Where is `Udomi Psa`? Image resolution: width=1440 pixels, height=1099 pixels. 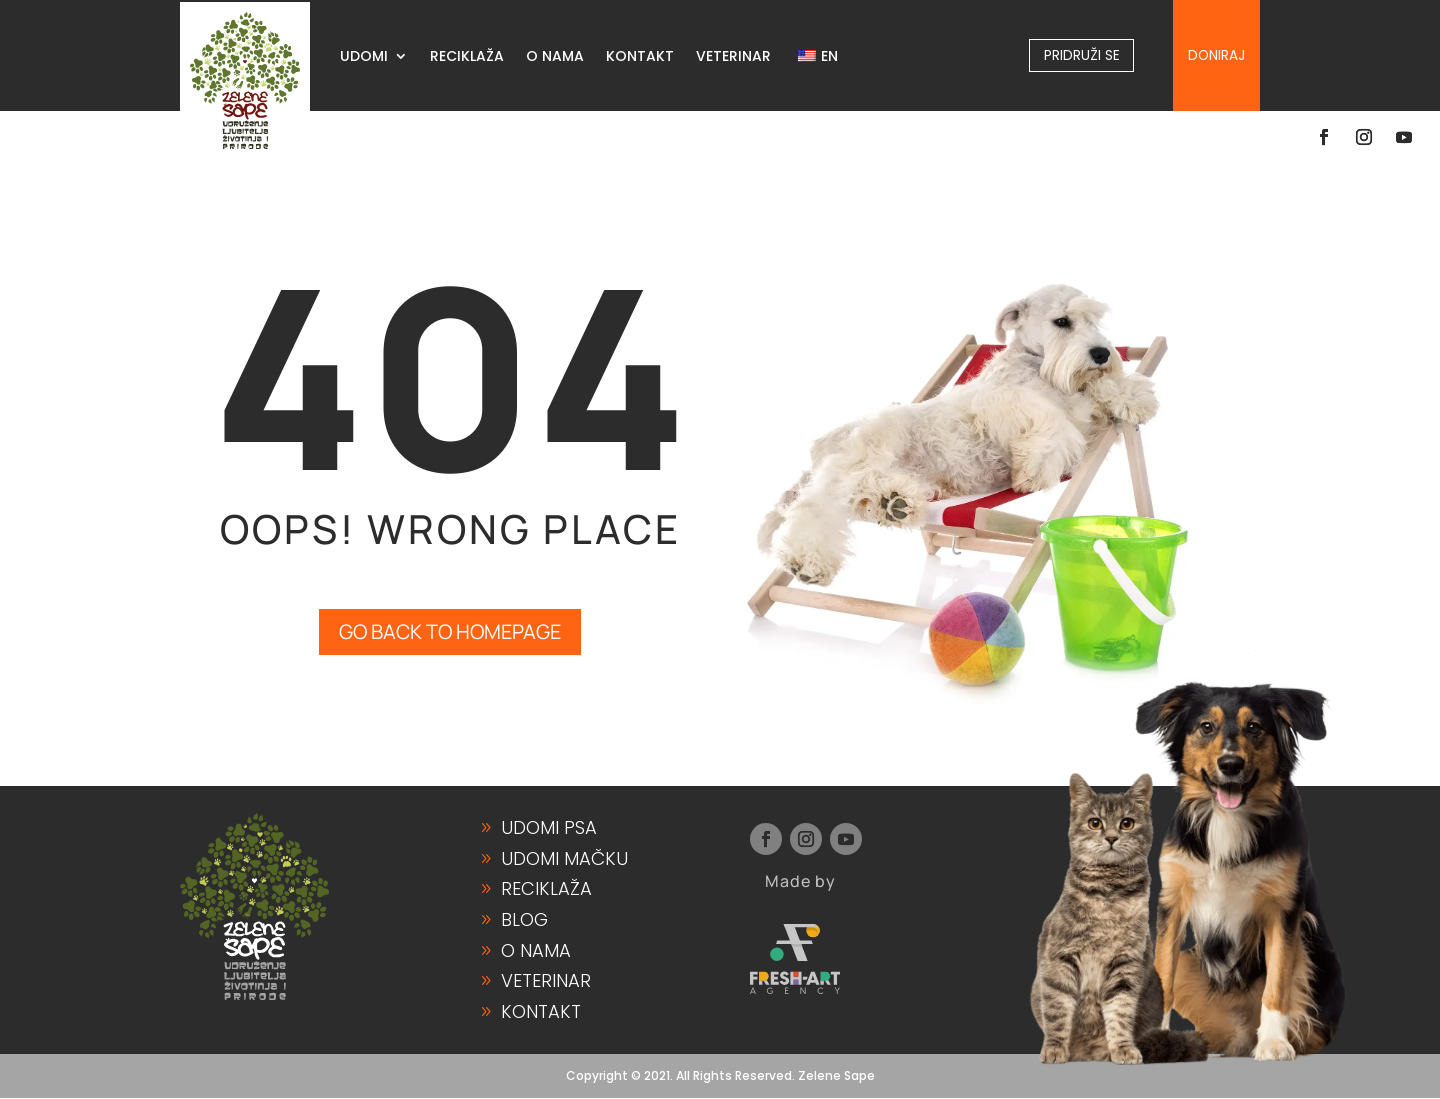
Udomi Psa is located at coordinates (549, 828).